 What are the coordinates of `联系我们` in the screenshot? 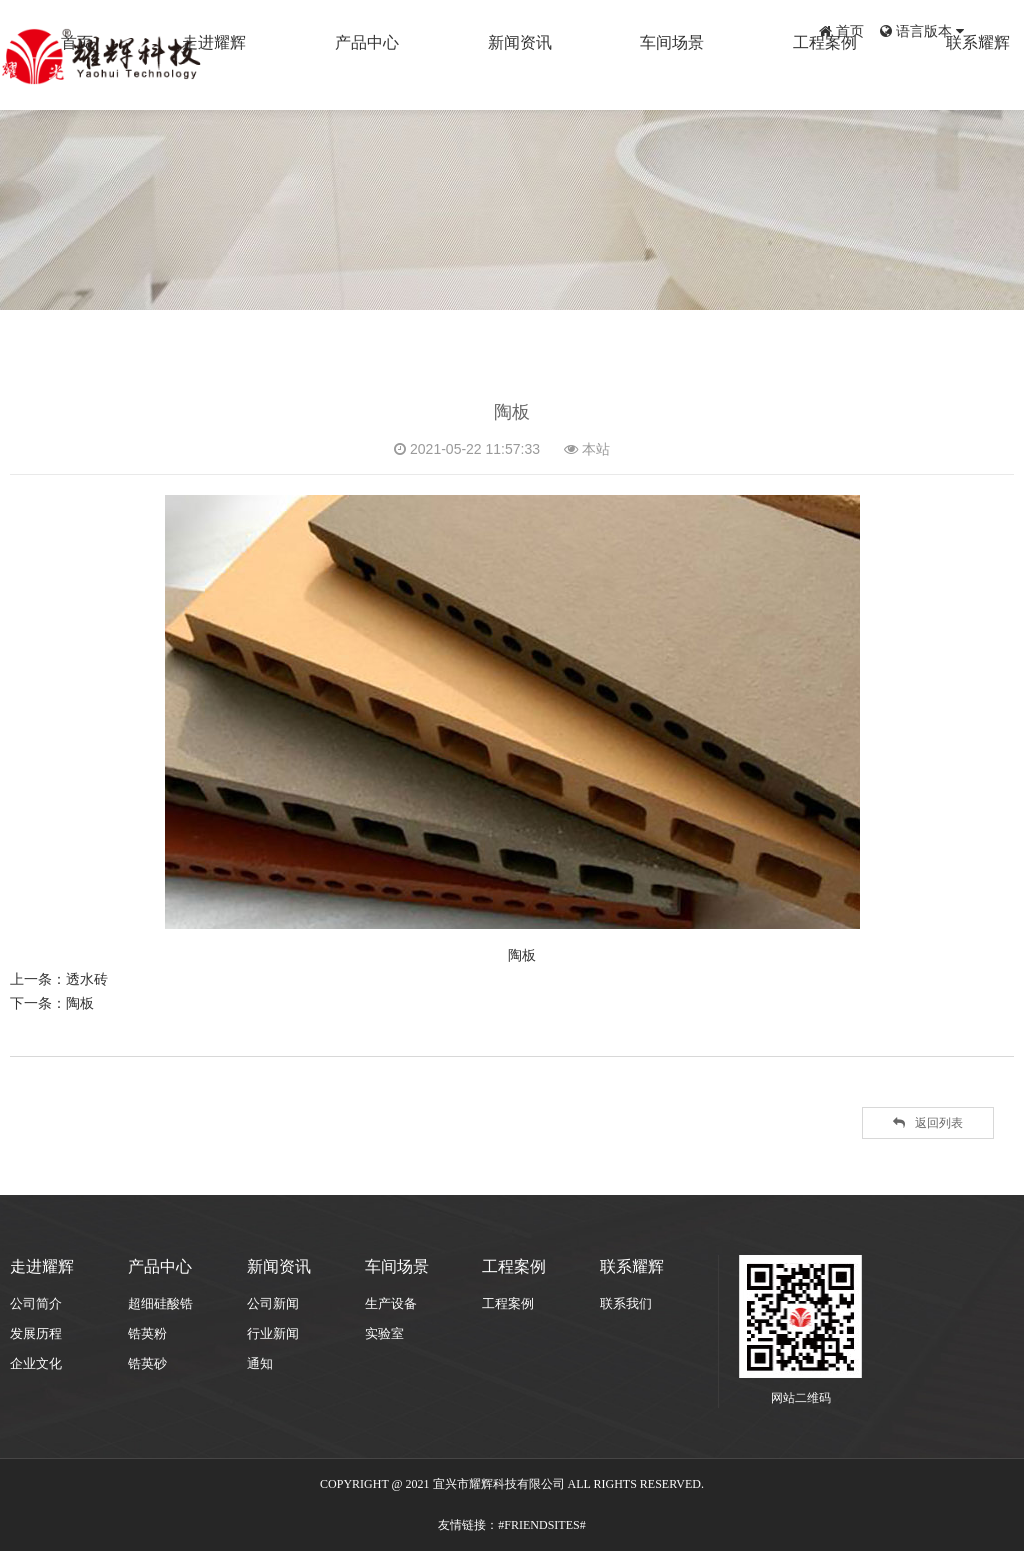 It's located at (626, 1303).